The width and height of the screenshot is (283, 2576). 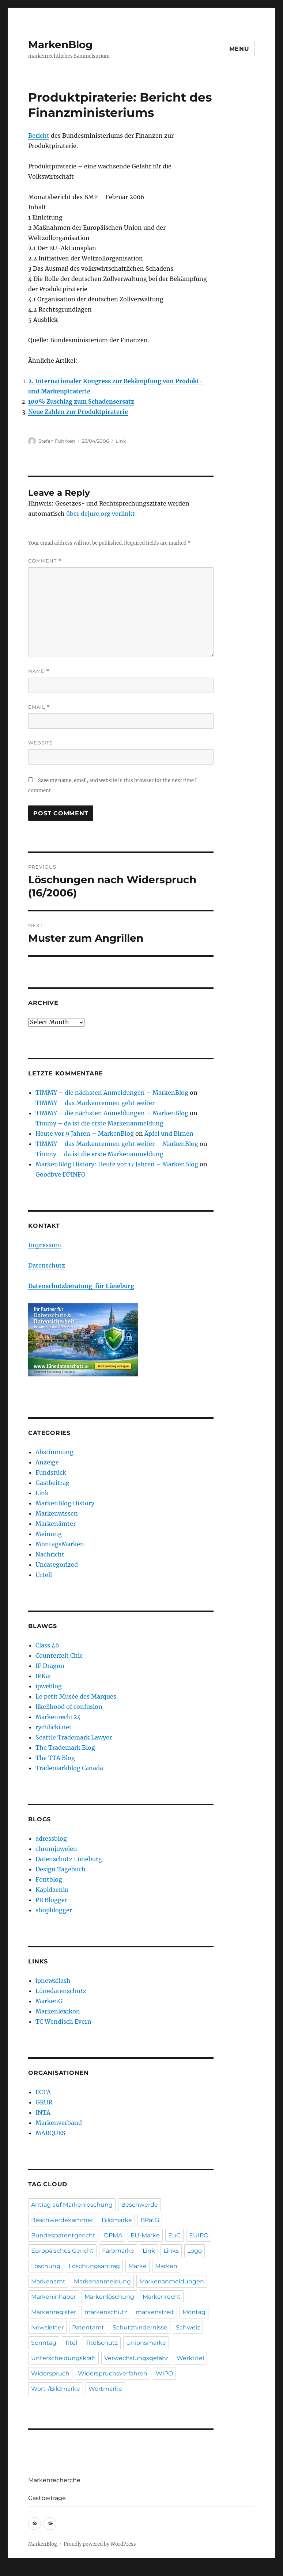 I want to click on Werktitel, so click(x=190, y=2358).